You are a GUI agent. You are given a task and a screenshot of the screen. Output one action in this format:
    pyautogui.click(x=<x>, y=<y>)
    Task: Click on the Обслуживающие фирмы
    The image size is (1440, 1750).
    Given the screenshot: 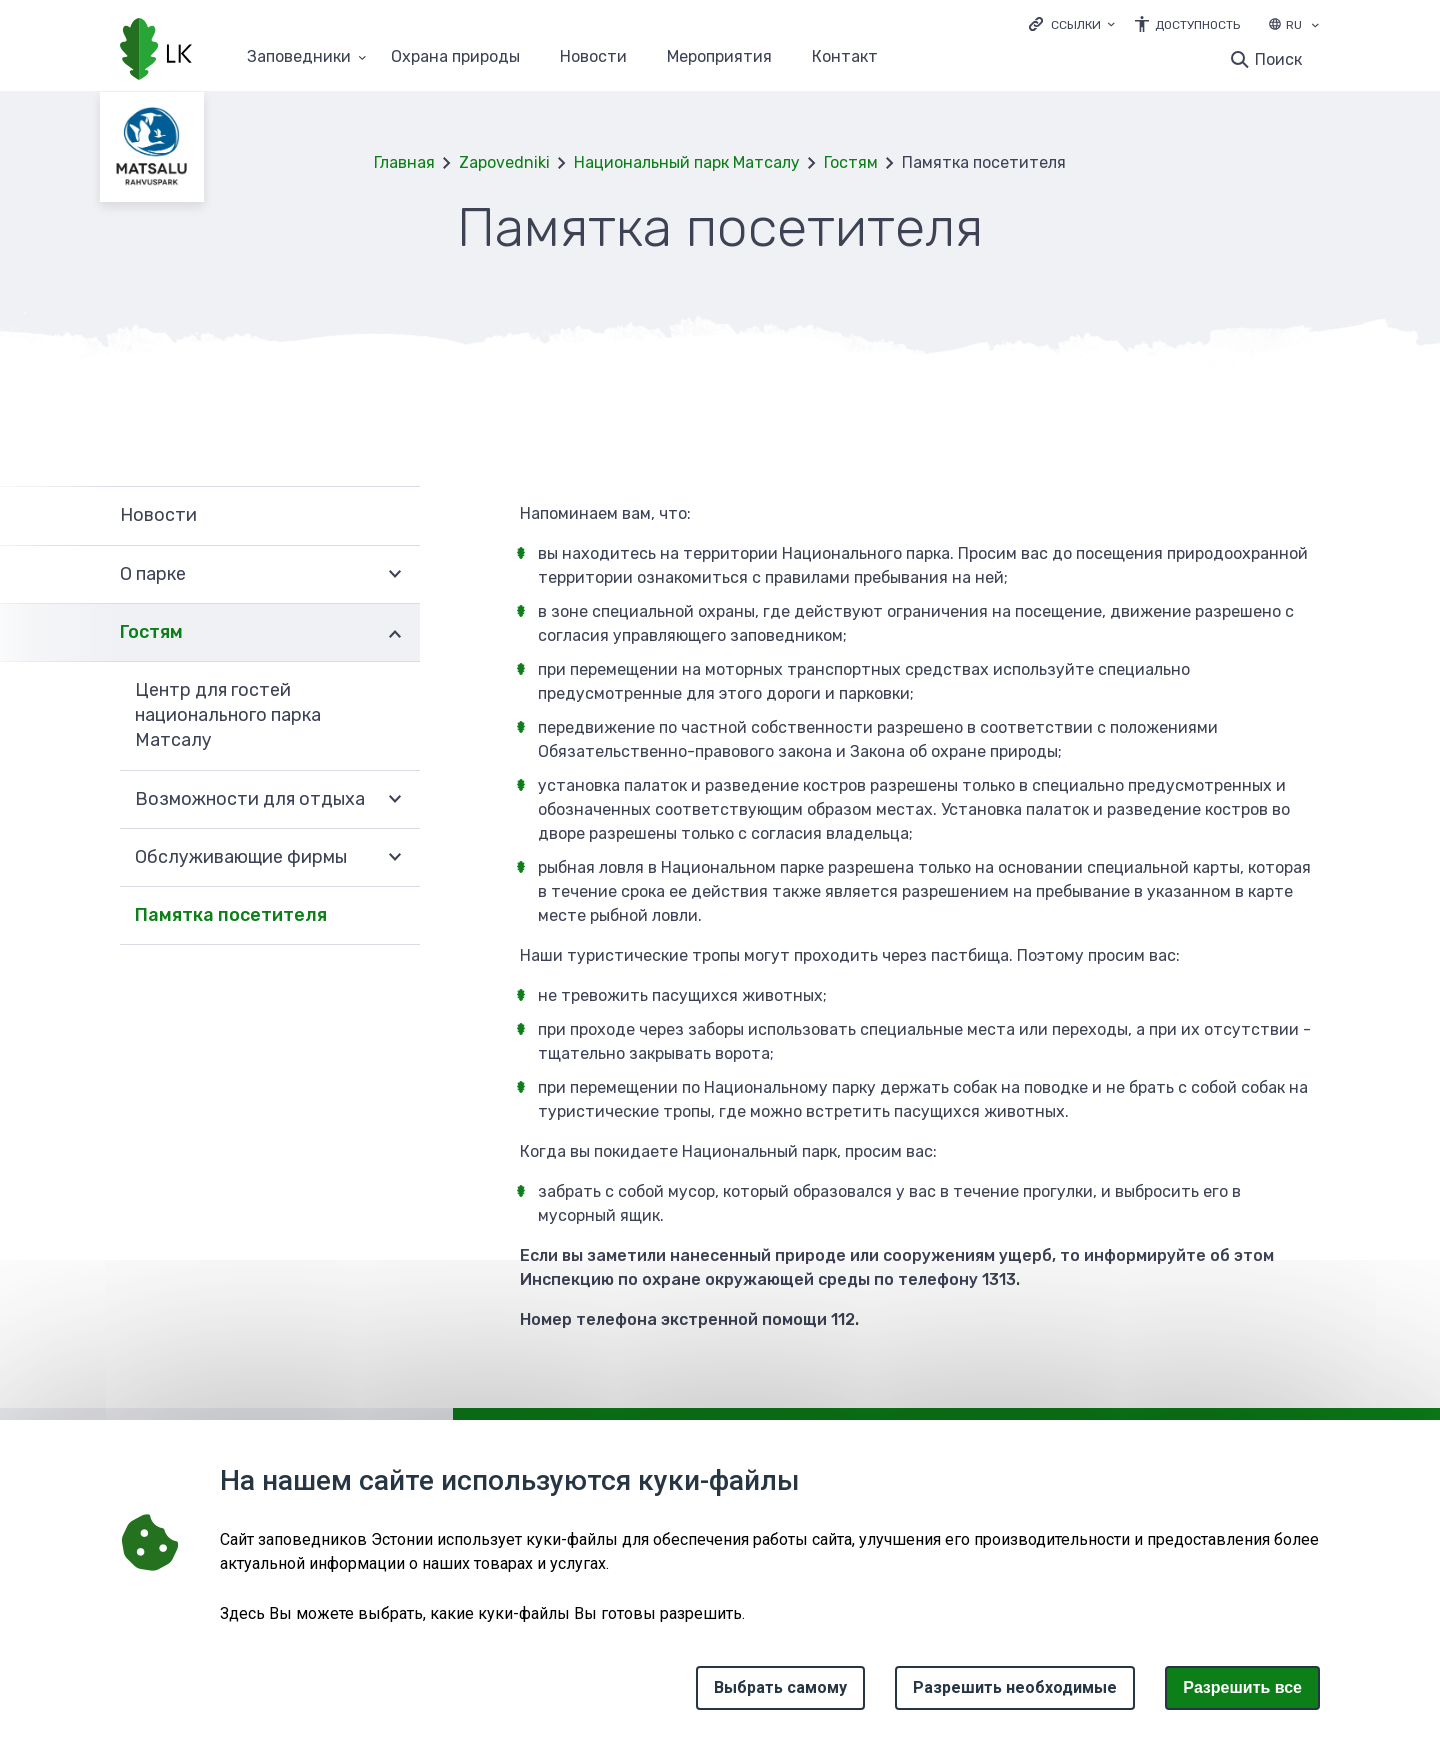 What is the action you would take?
    pyautogui.click(x=241, y=857)
    